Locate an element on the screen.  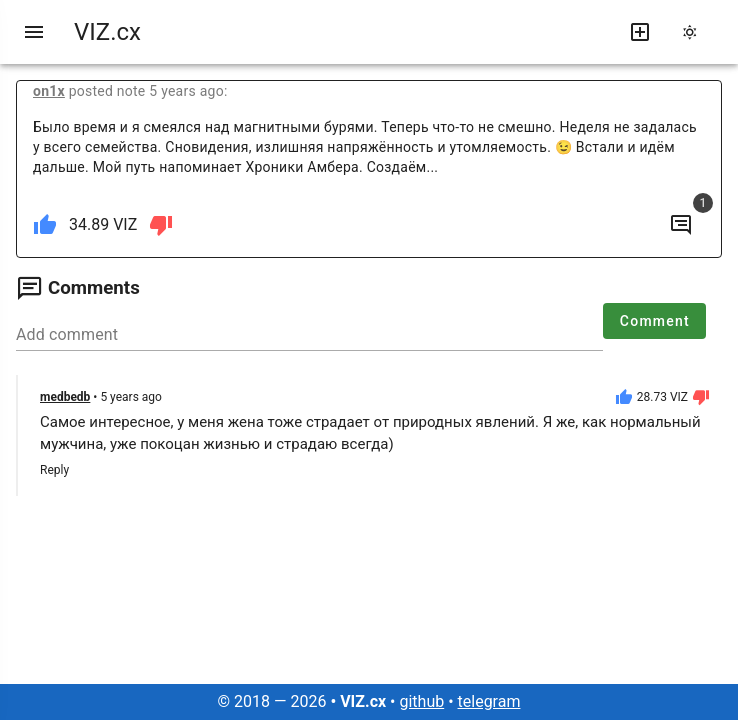
[like] is located at coordinates (45, 225).